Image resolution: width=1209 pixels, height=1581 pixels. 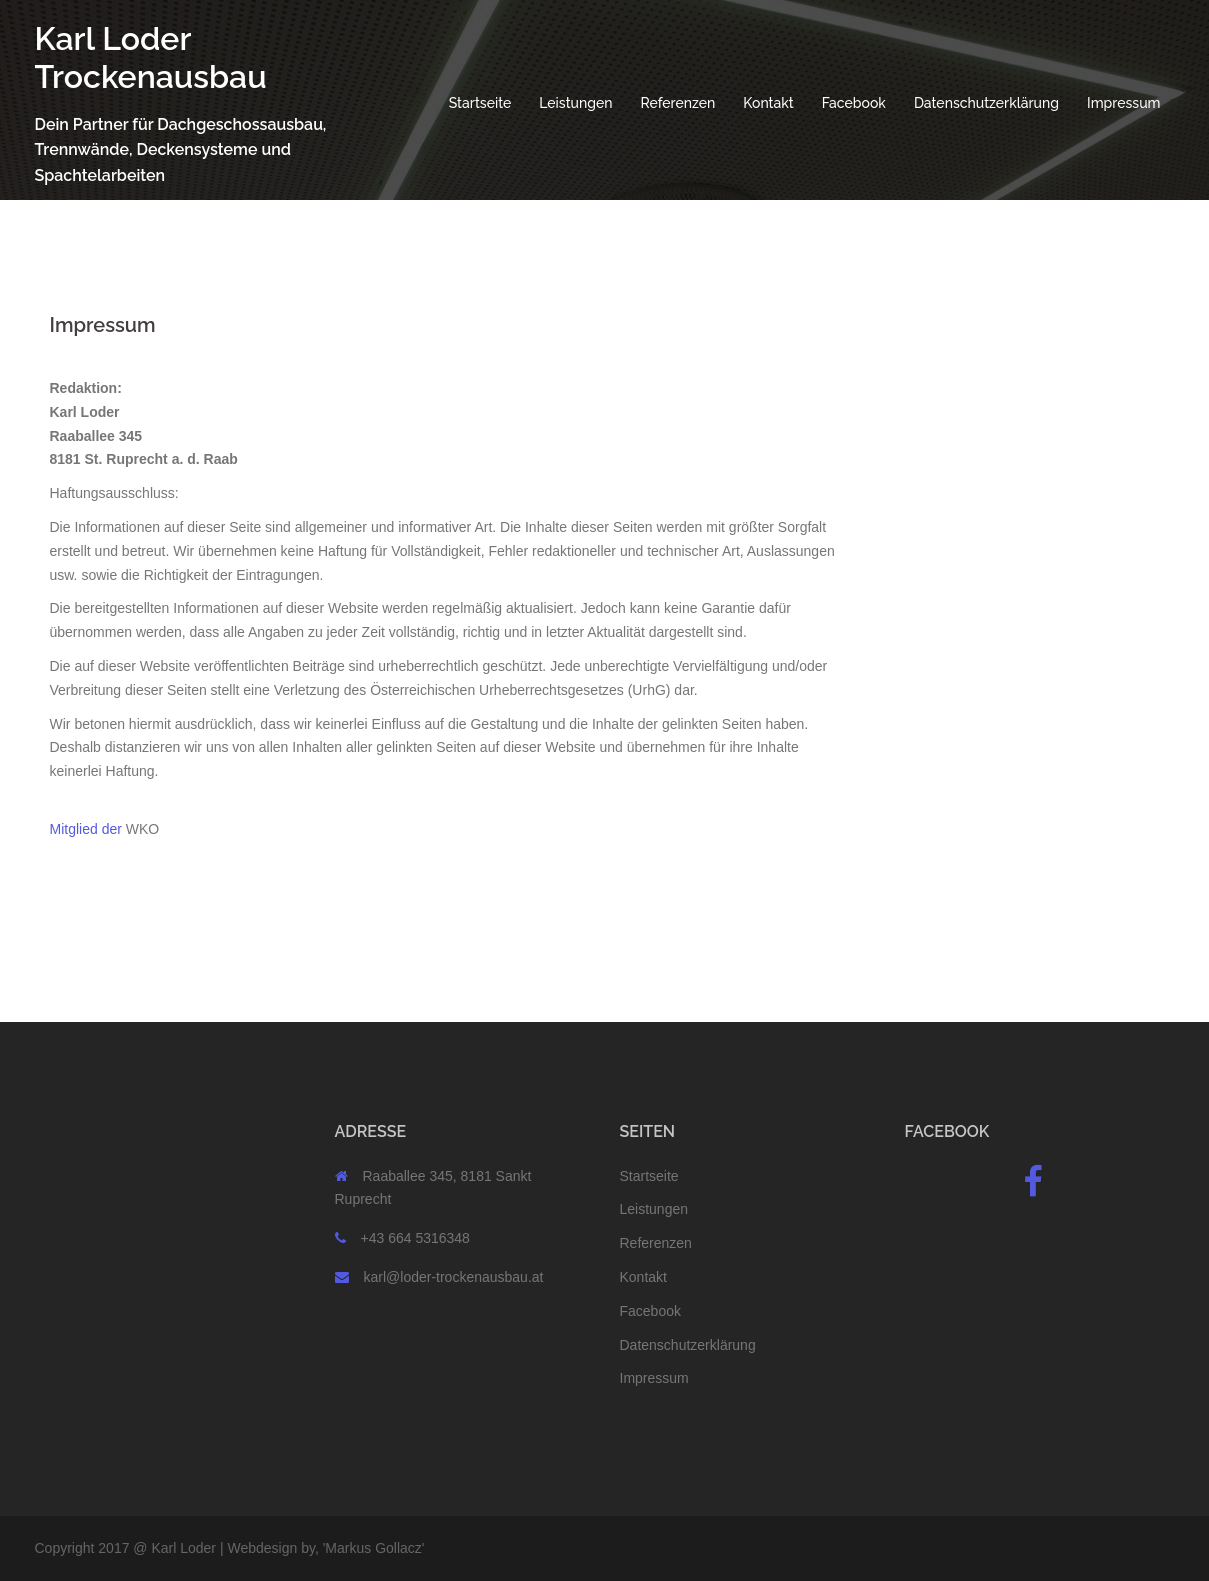 I want to click on Referenzen, so click(x=678, y=103).